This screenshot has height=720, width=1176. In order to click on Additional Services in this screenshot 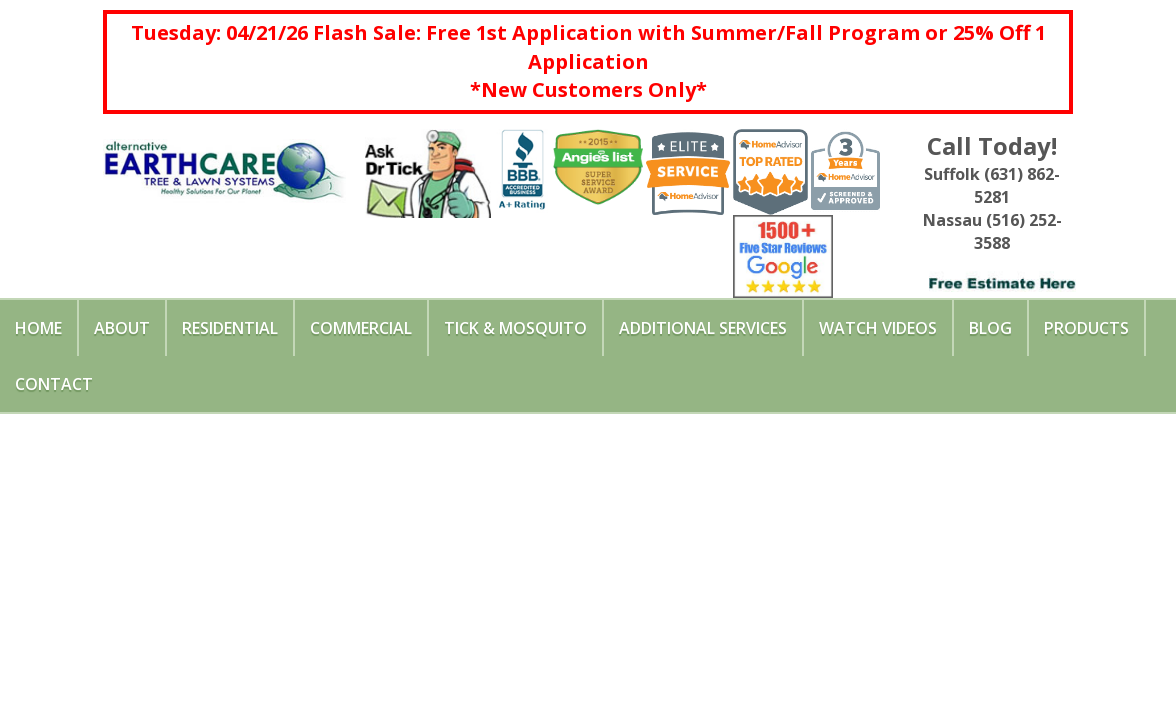, I will do `click(703, 328)`.